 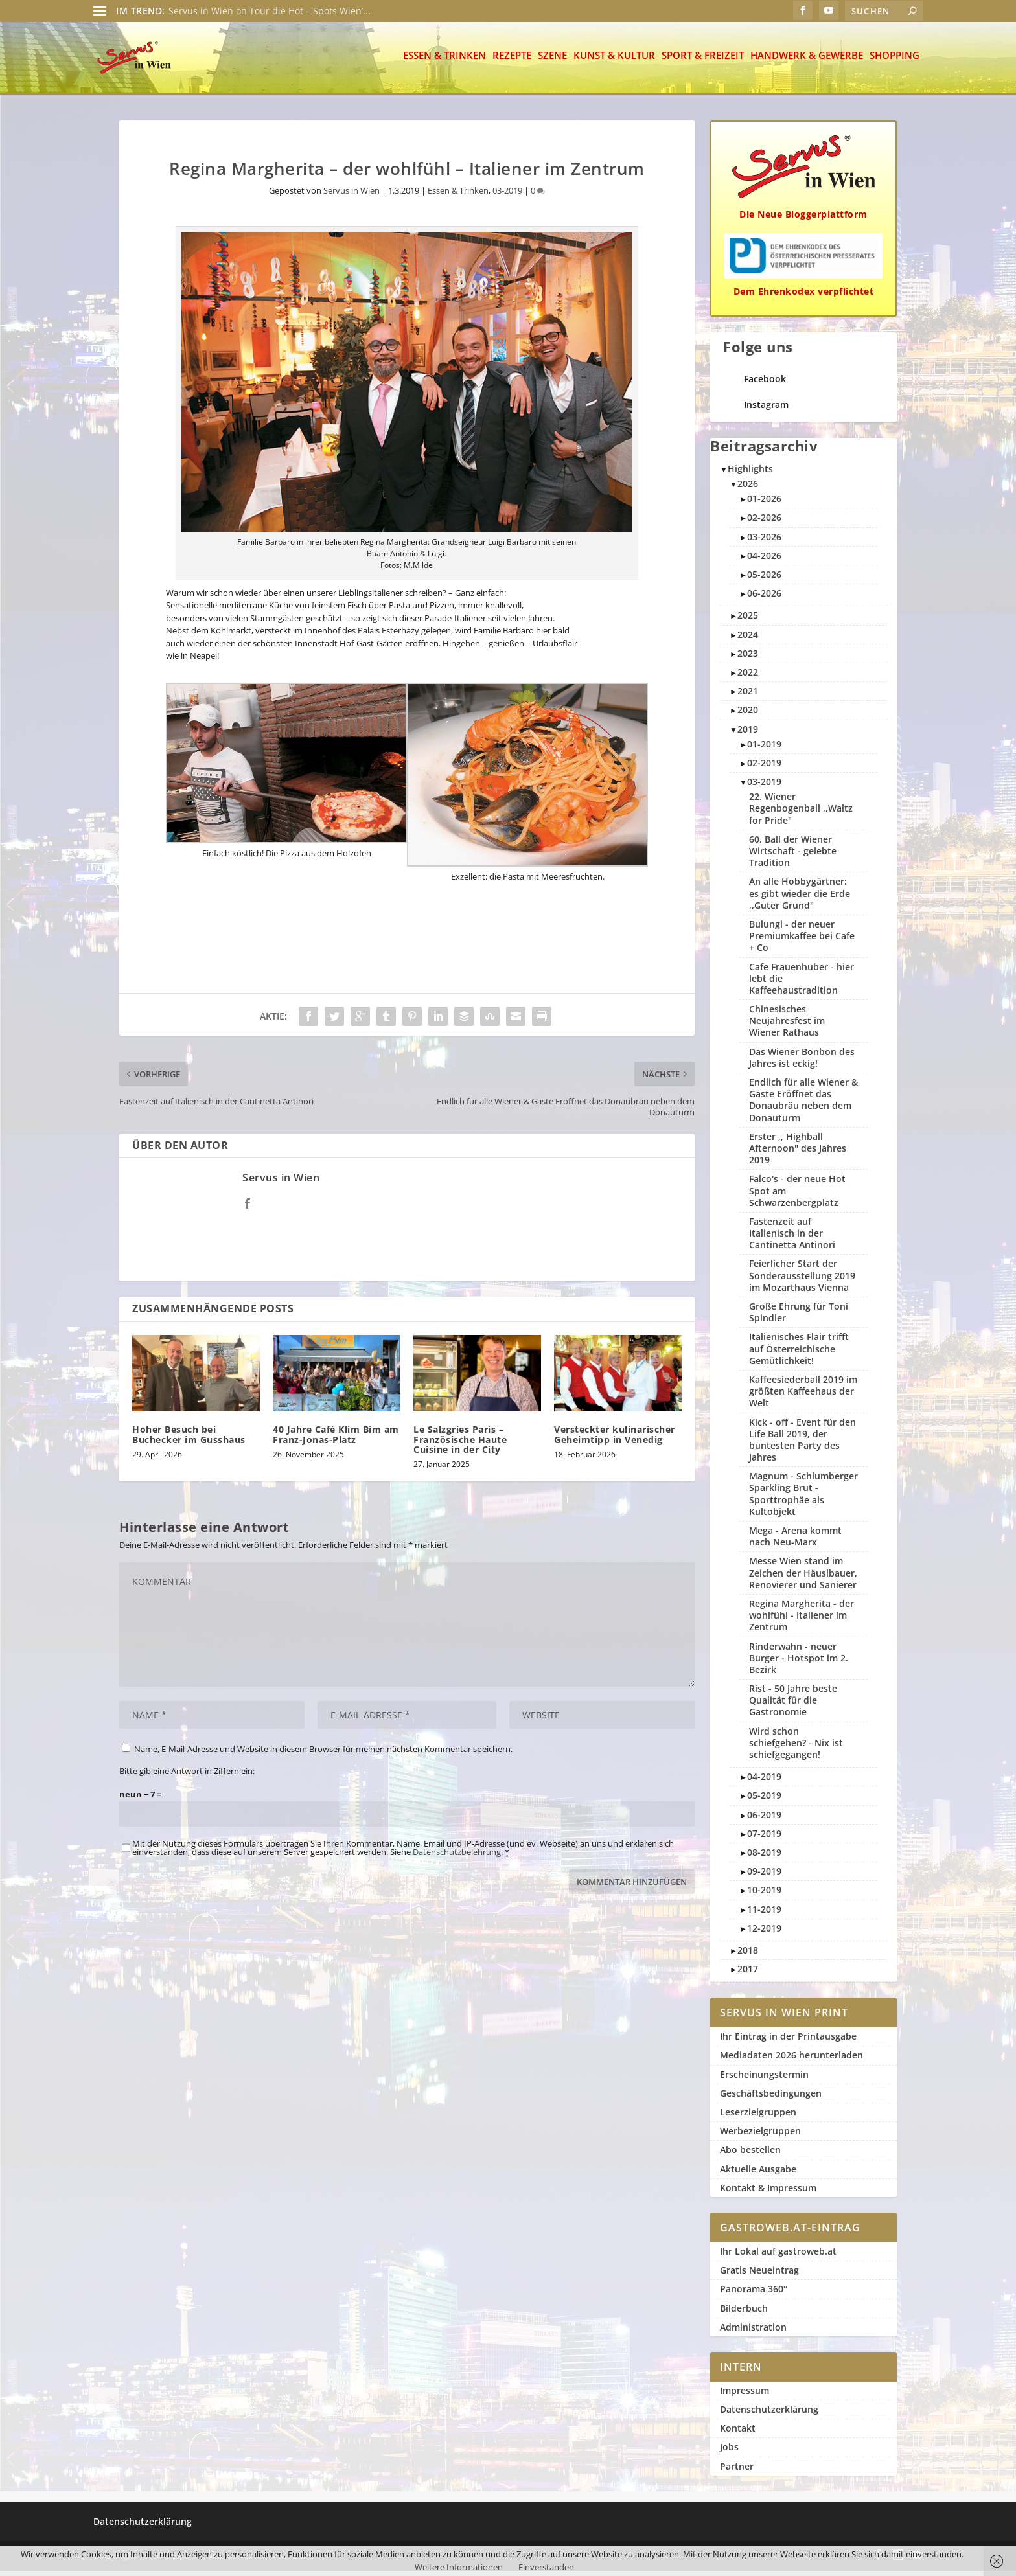 I want to click on Feierlicher Start der Sonderausstellung 2019 im Mozarthaus Vienna, so click(x=802, y=1280).